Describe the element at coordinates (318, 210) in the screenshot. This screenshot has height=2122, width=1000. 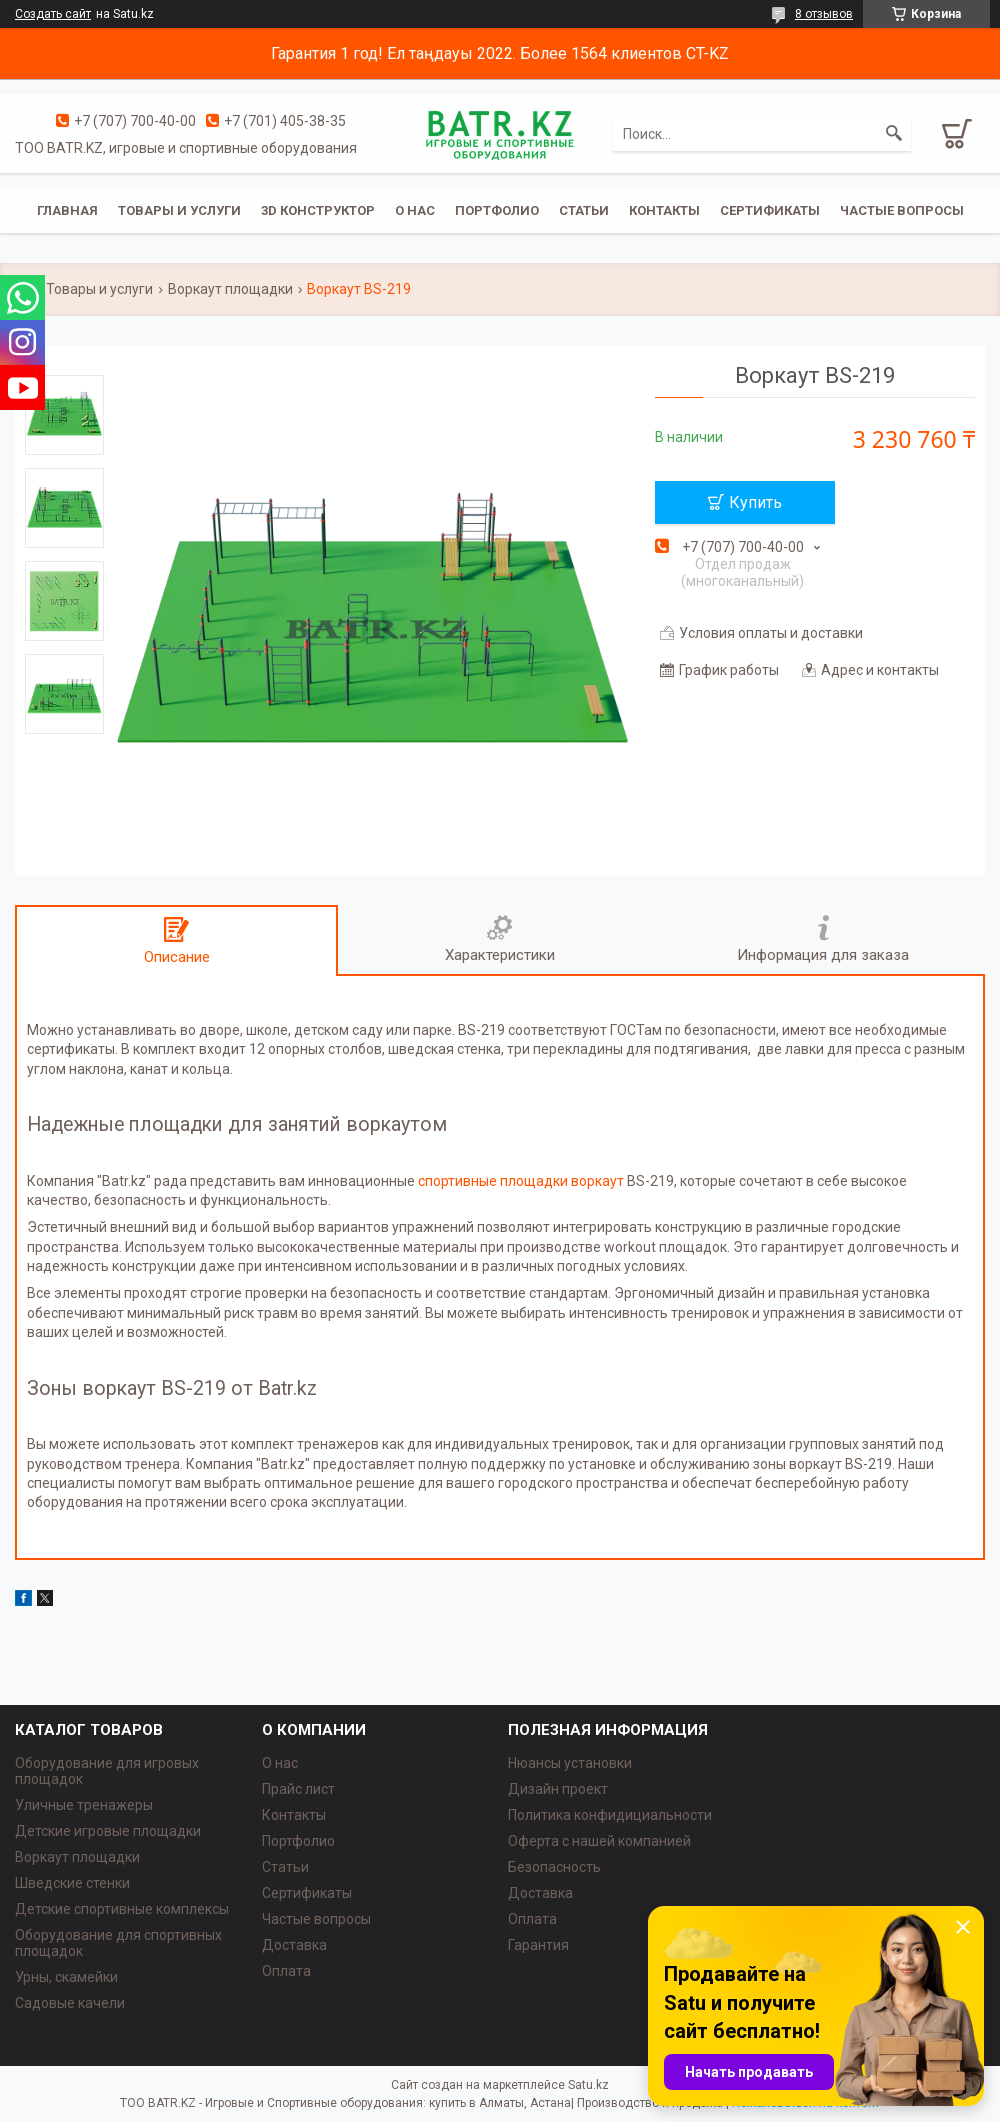
I see `3D конструктор` at that location.